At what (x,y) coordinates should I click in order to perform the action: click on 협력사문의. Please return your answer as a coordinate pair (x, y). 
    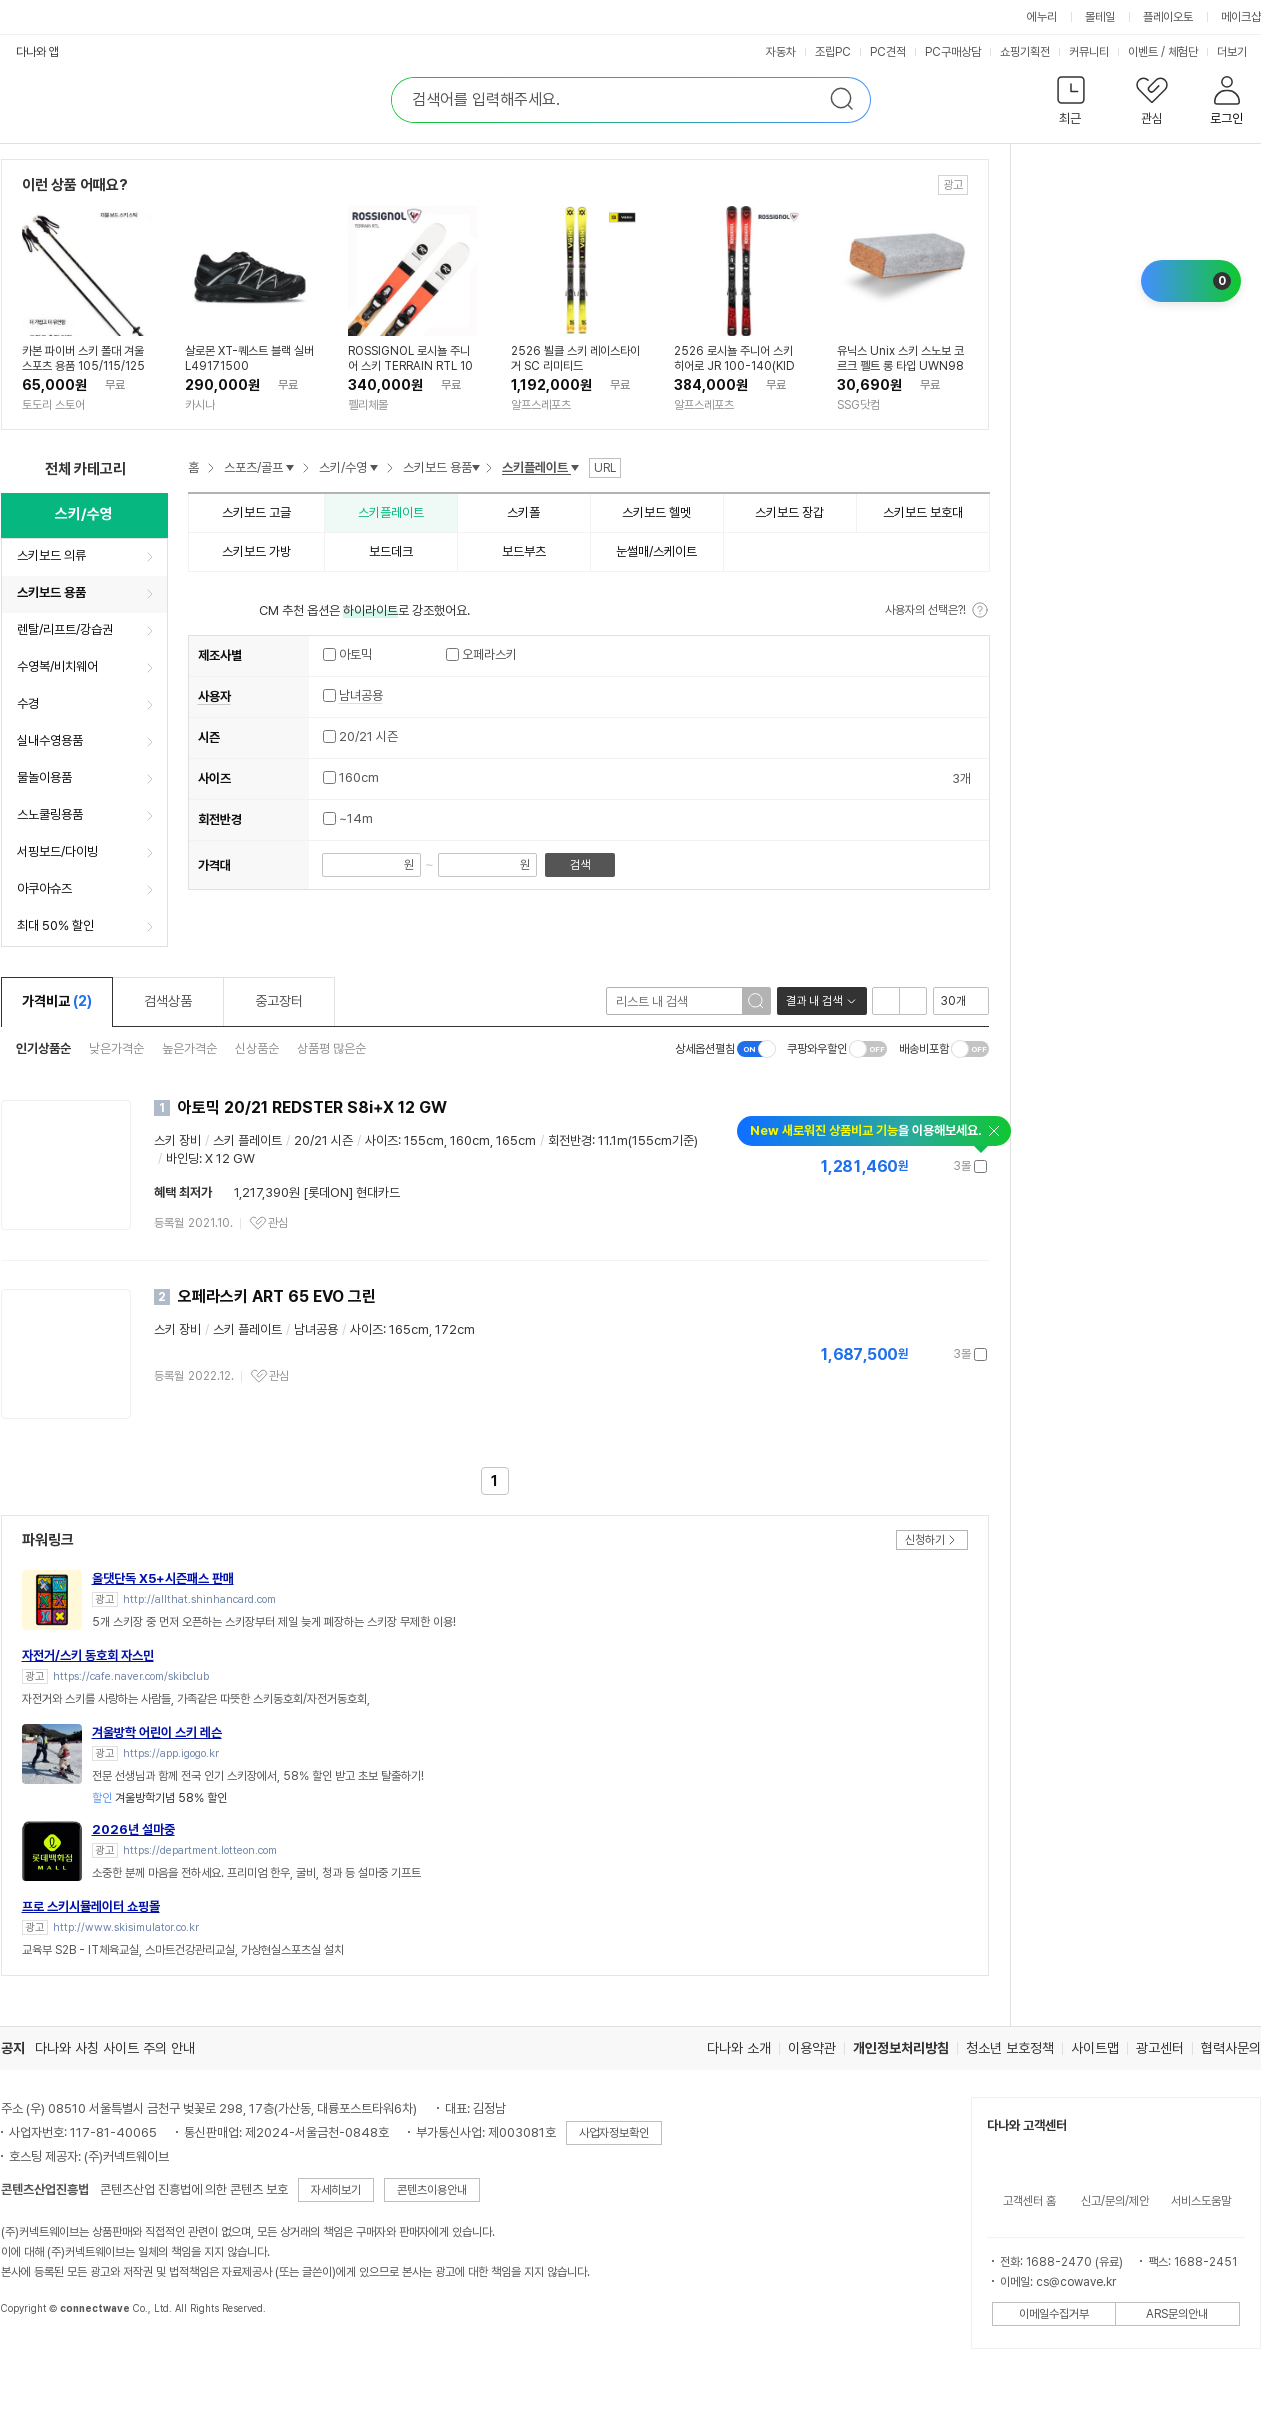
    Looking at the image, I should click on (1231, 2048).